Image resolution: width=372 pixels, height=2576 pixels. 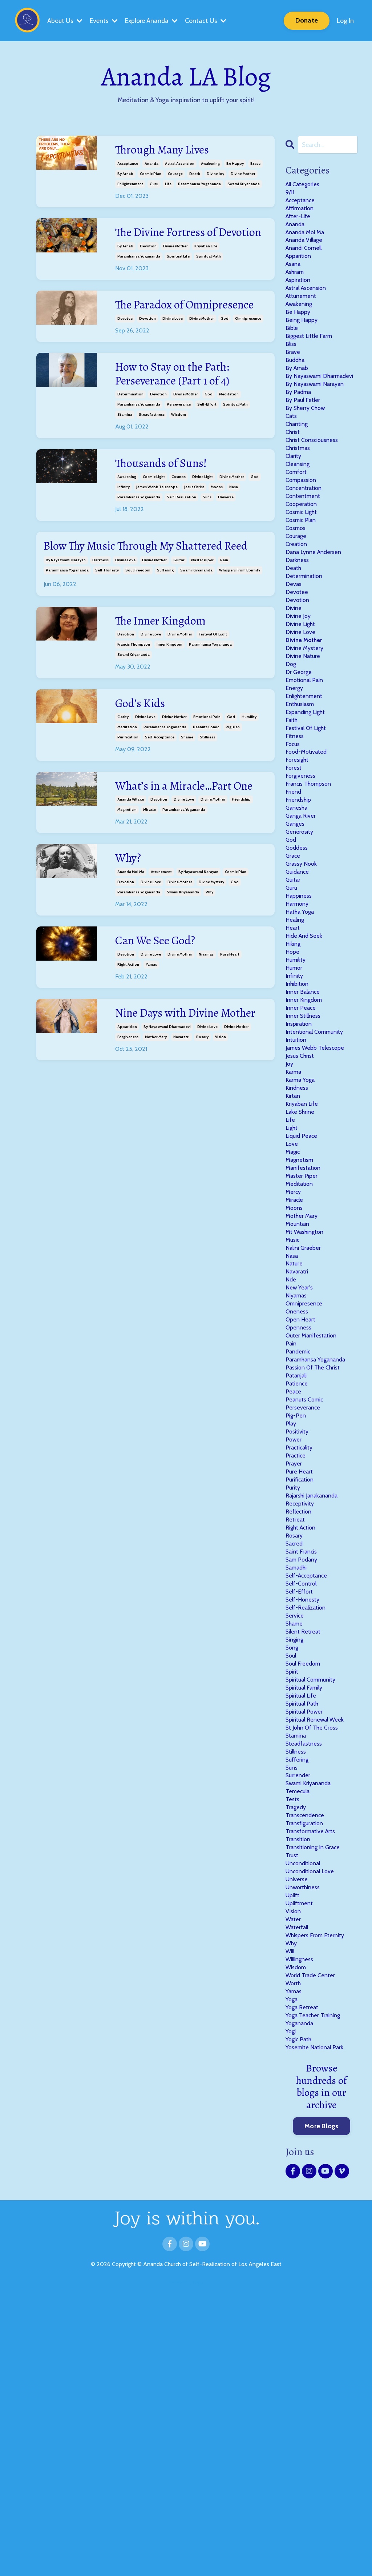 What do you see at coordinates (154, 515) in the screenshot?
I see `cosmic light` at bounding box center [154, 515].